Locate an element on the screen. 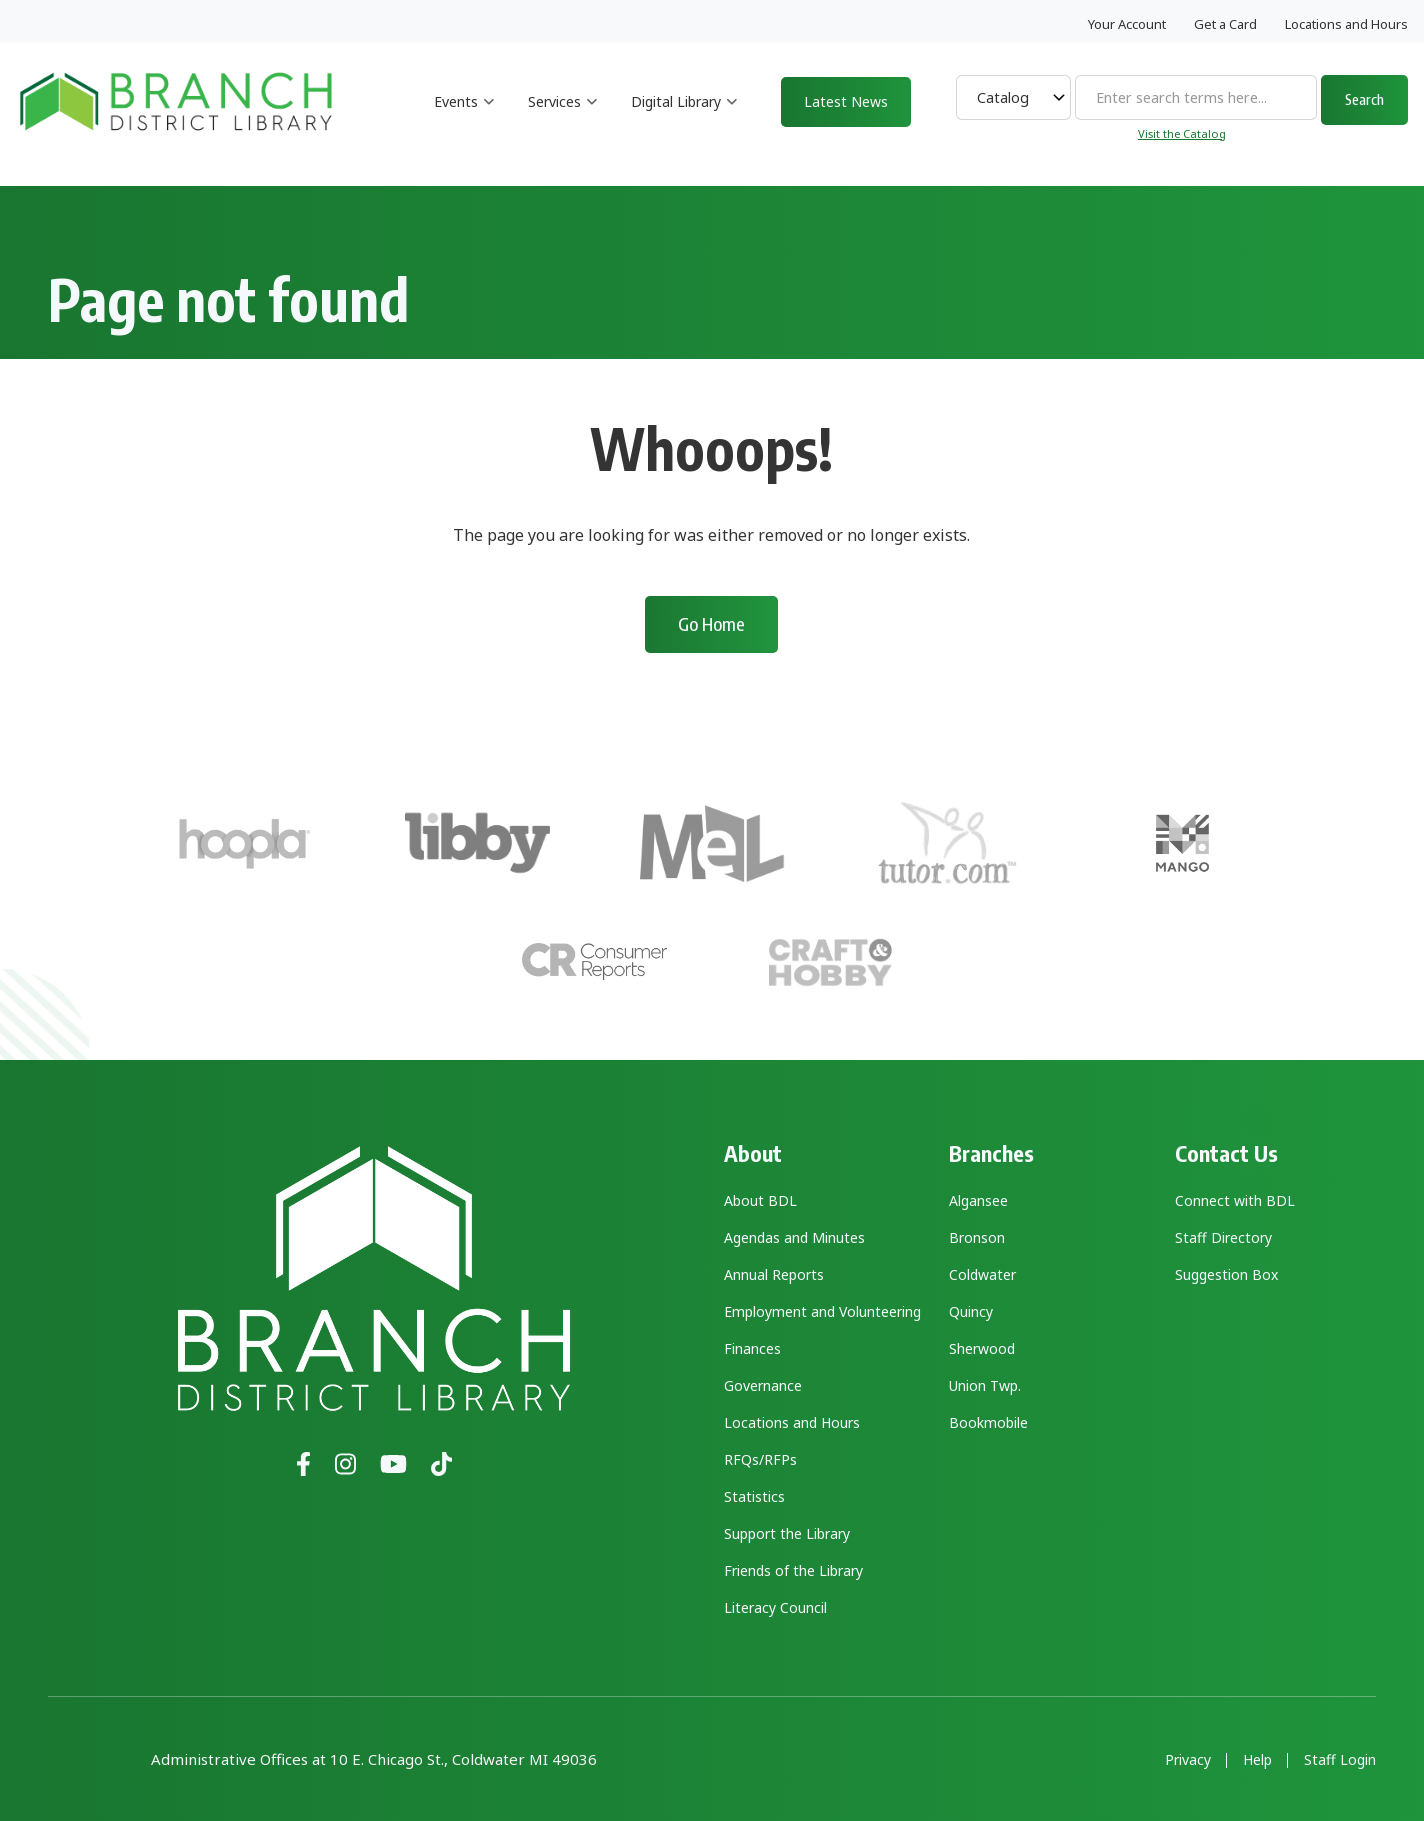 The width and height of the screenshot is (1424, 1821). Go Home is located at coordinates (711, 623).